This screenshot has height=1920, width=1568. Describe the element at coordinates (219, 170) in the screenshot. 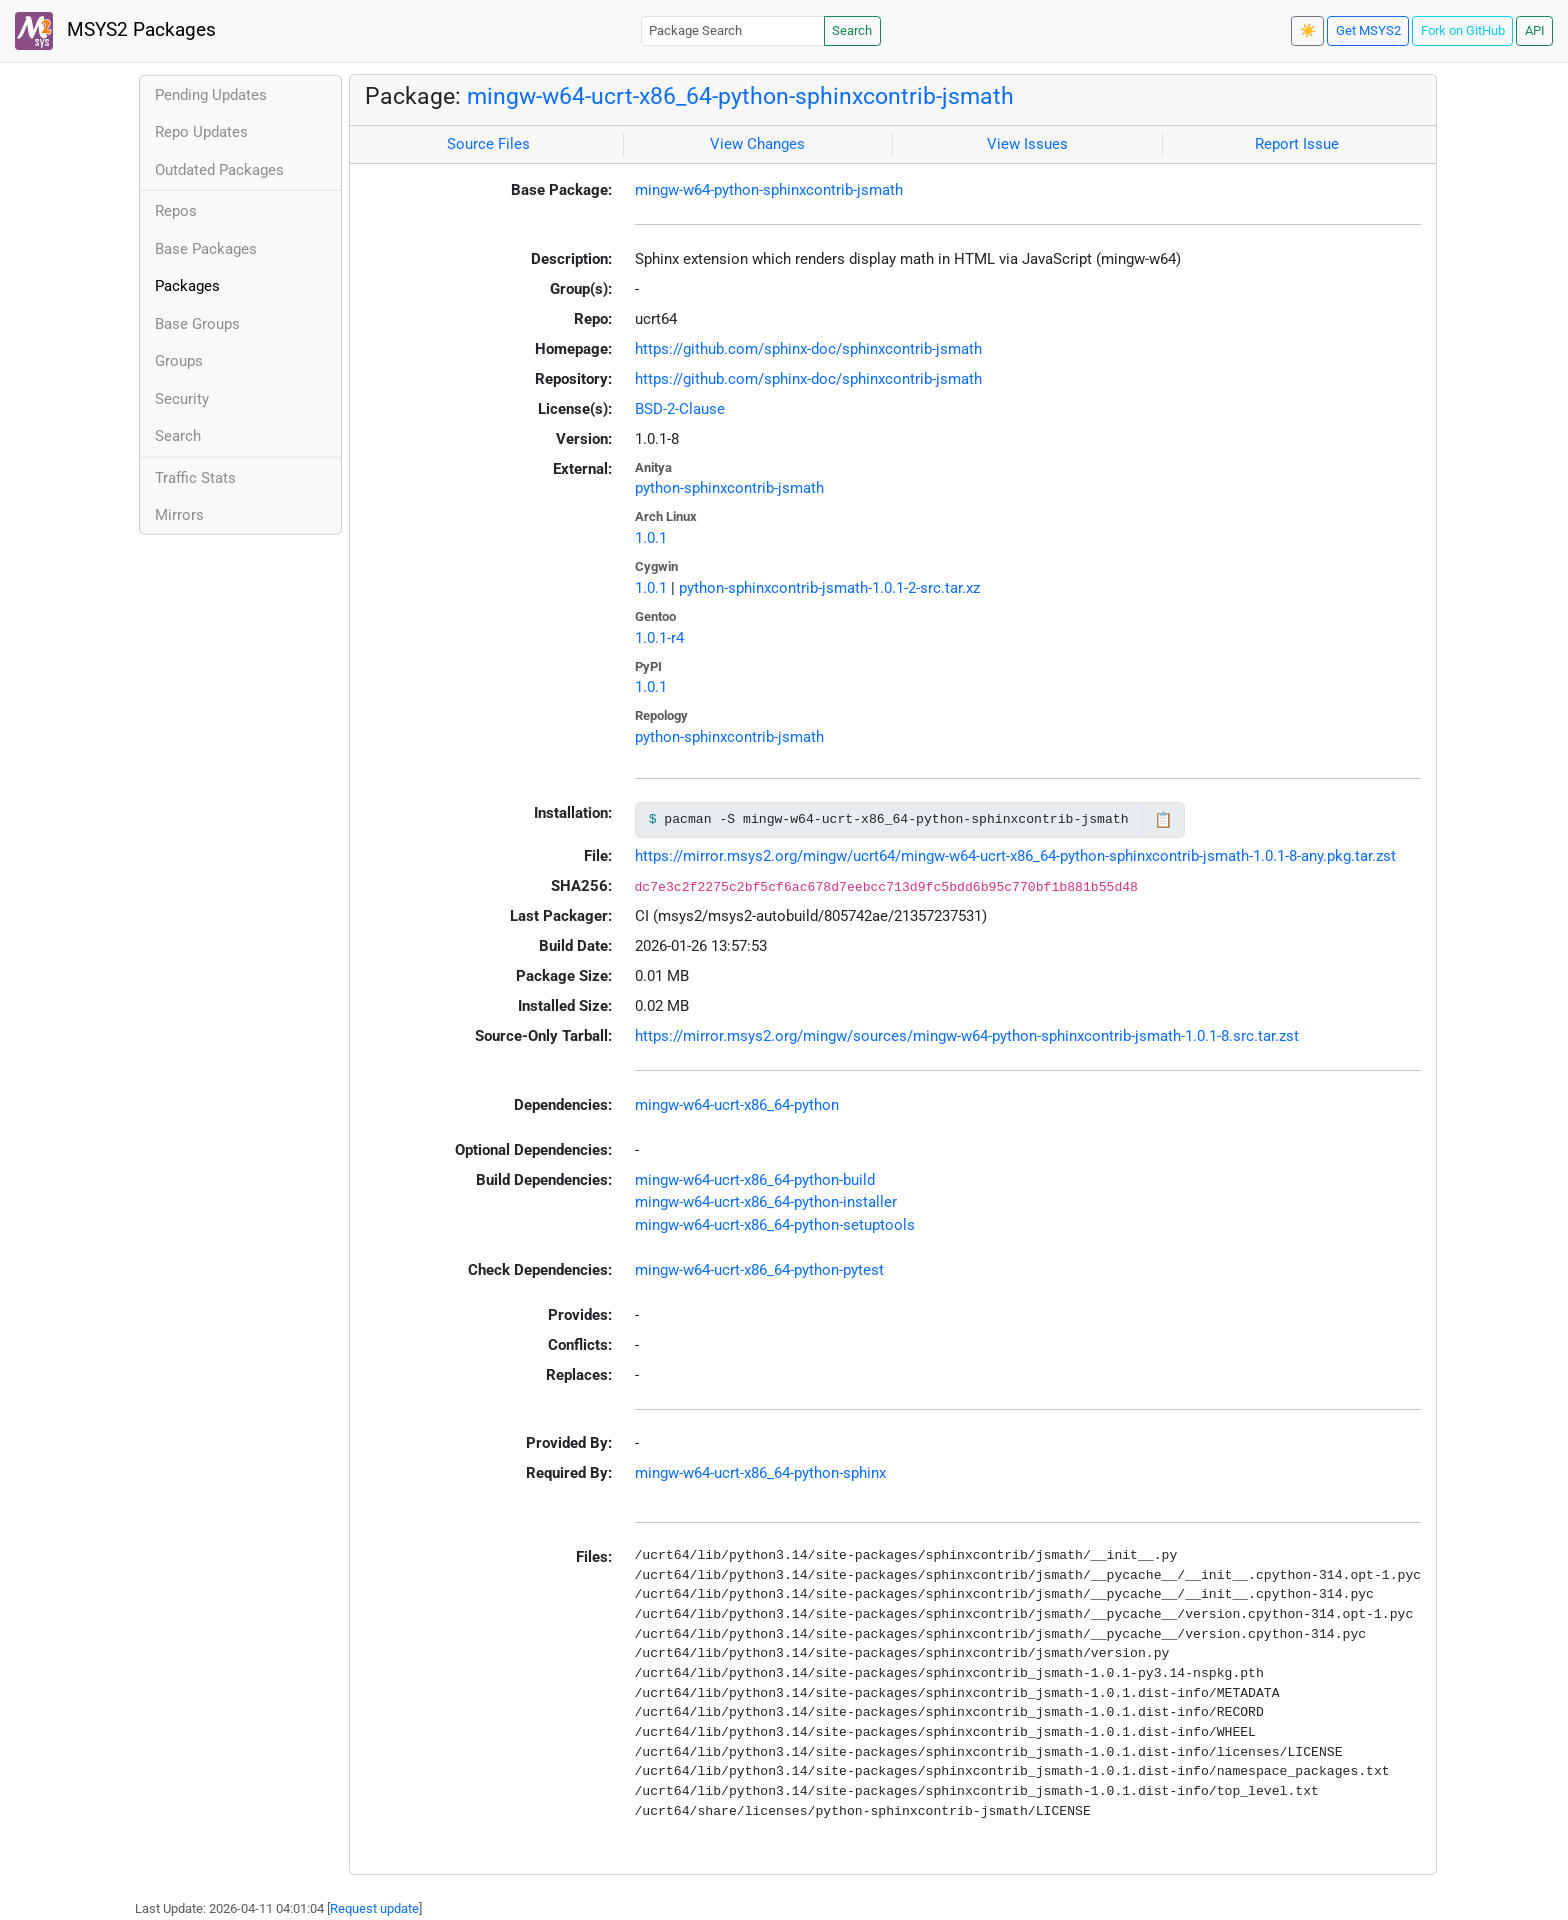

I see `Outdated Packages` at that location.